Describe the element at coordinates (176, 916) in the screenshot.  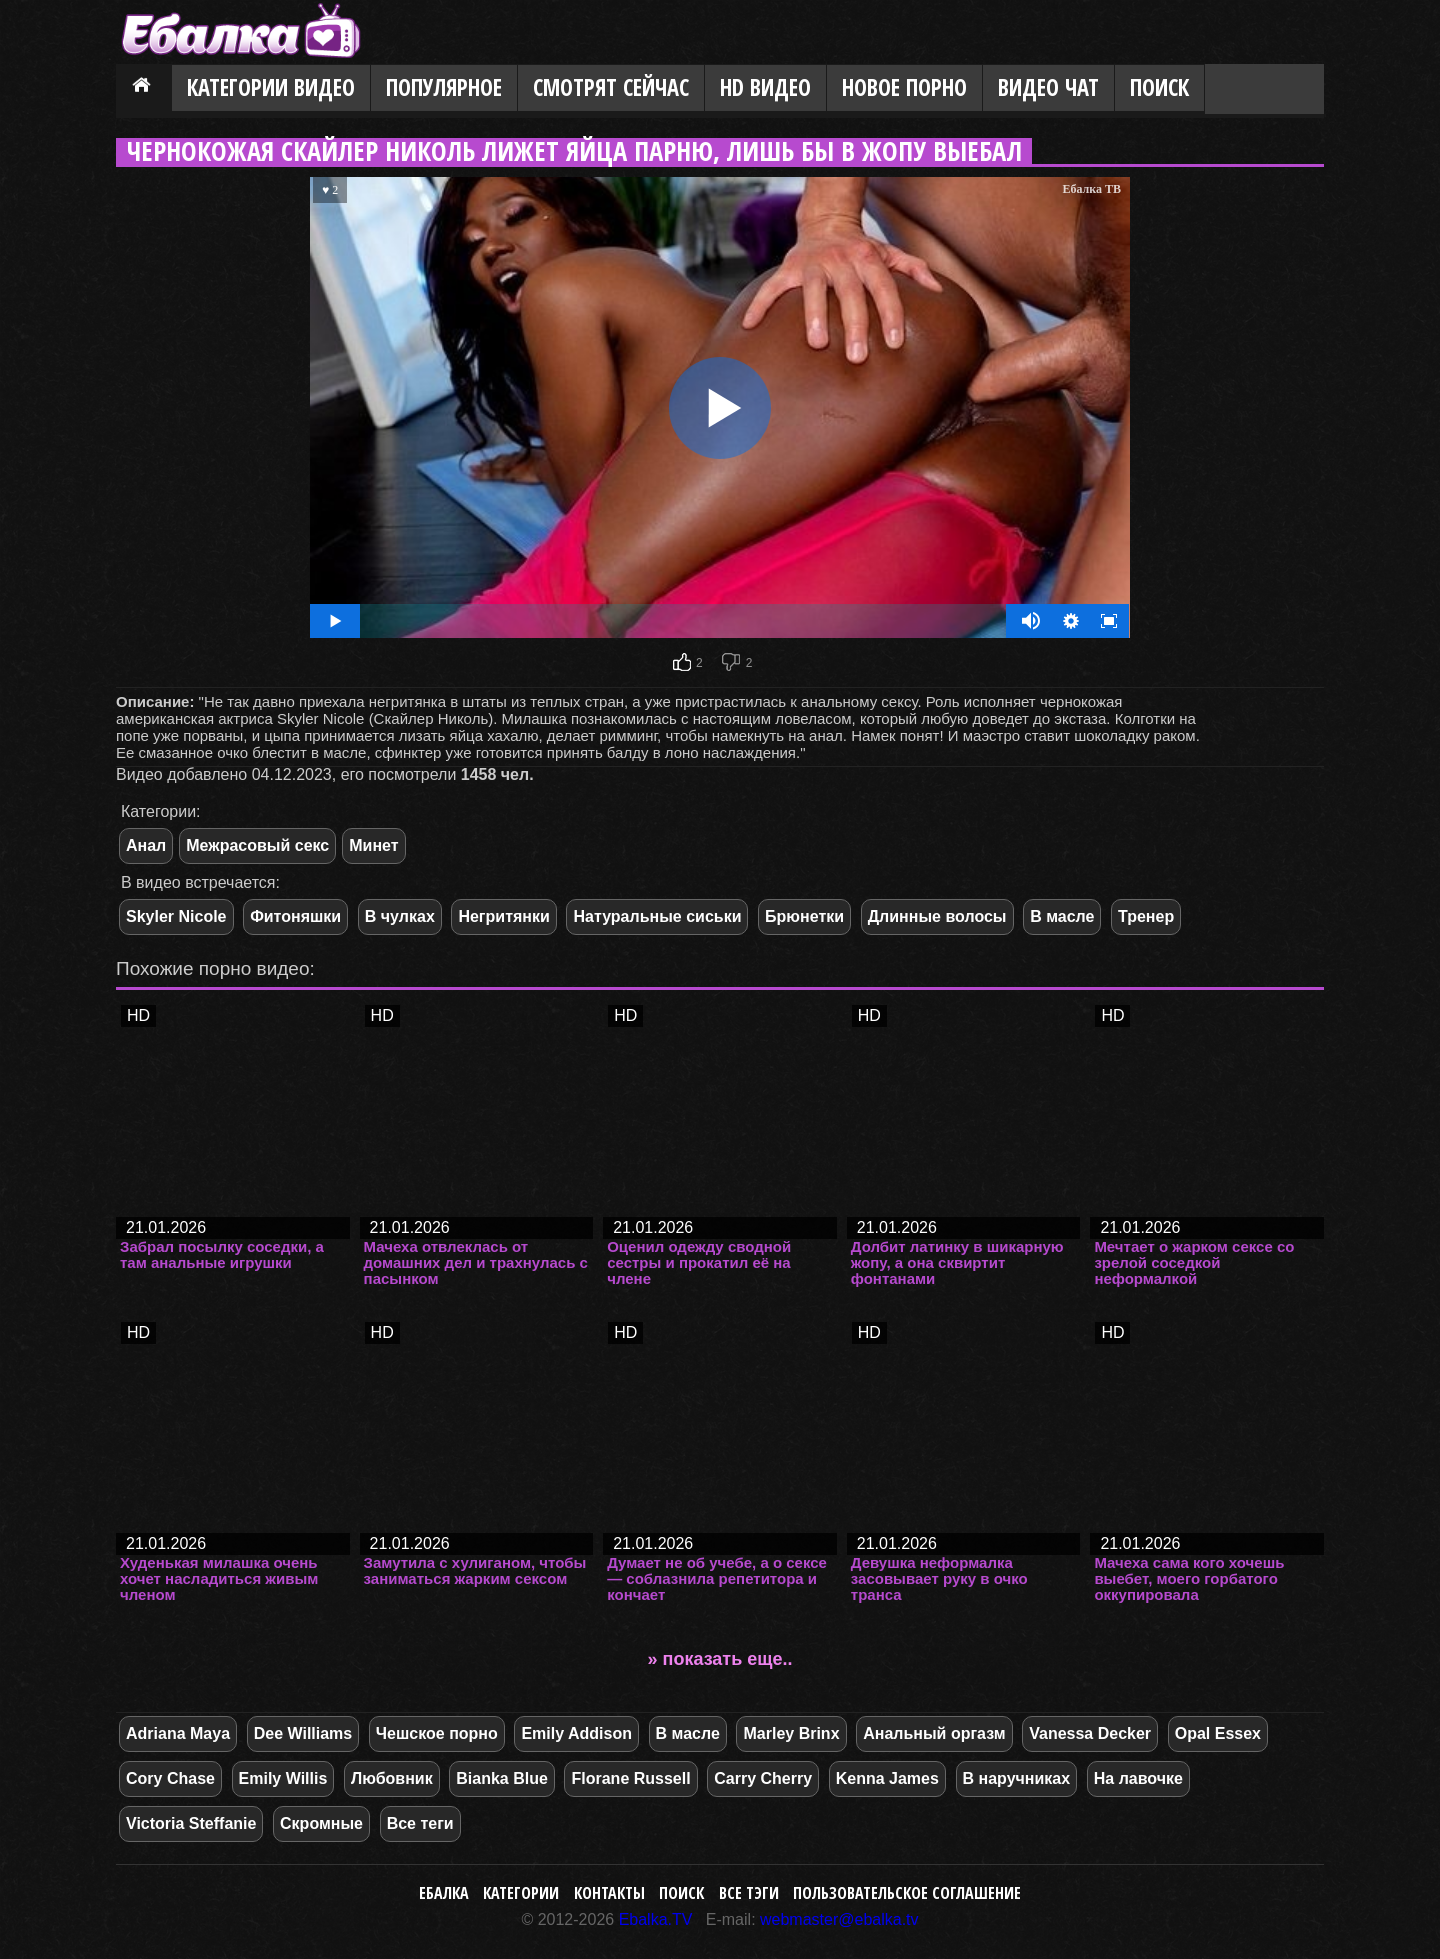
I see `Skyler Nicole` at that location.